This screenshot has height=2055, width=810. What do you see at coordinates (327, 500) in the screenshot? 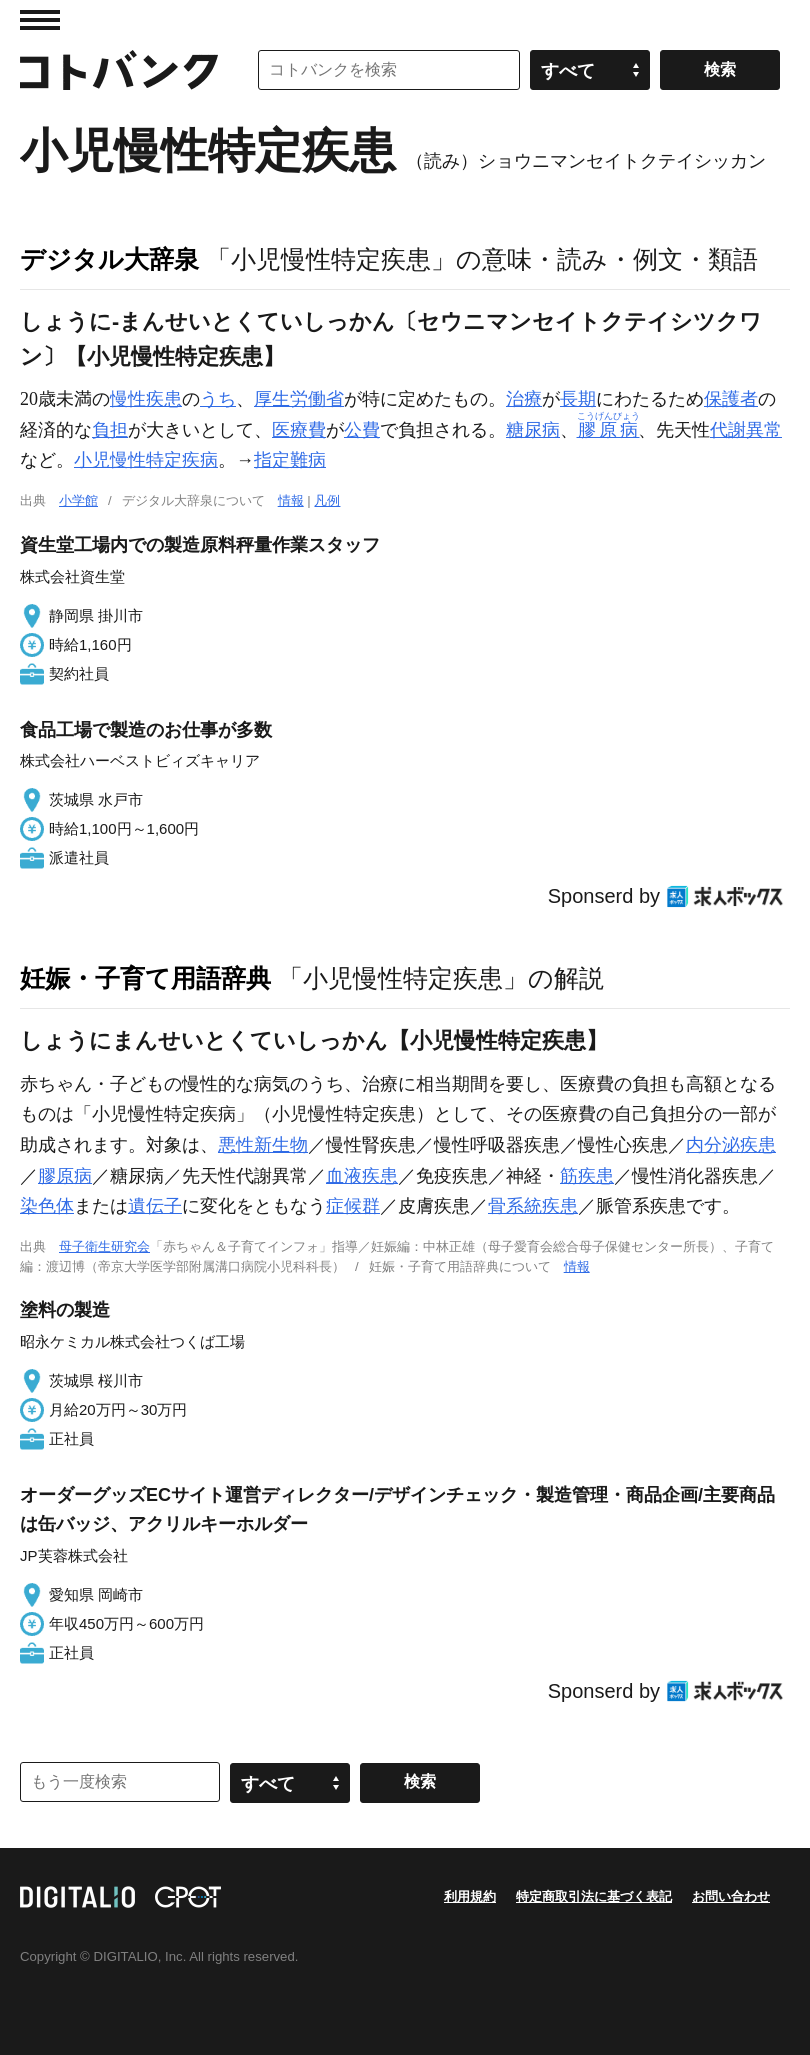
I see `凡例` at bounding box center [327, 500].